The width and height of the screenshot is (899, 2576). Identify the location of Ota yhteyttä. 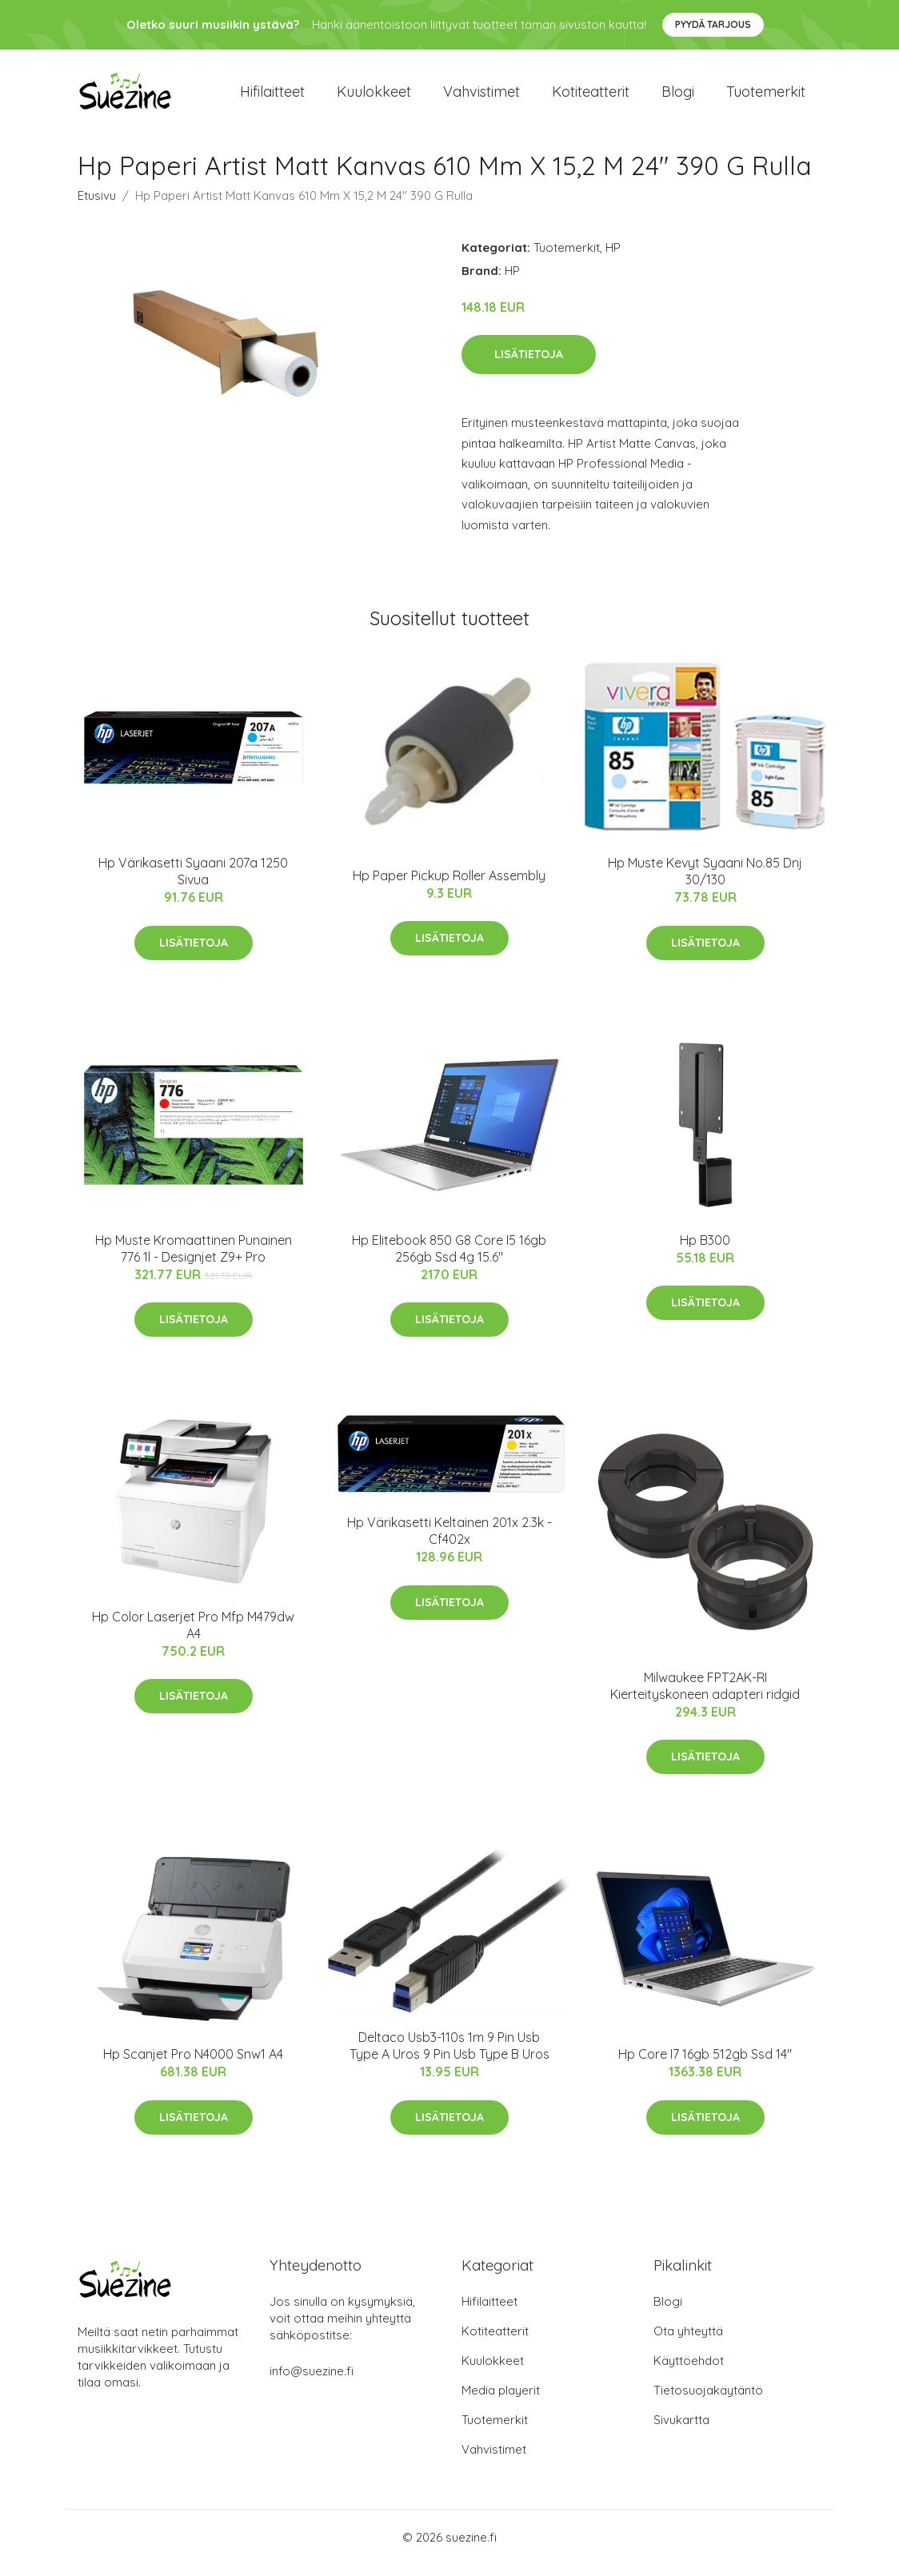
(688, 2342).